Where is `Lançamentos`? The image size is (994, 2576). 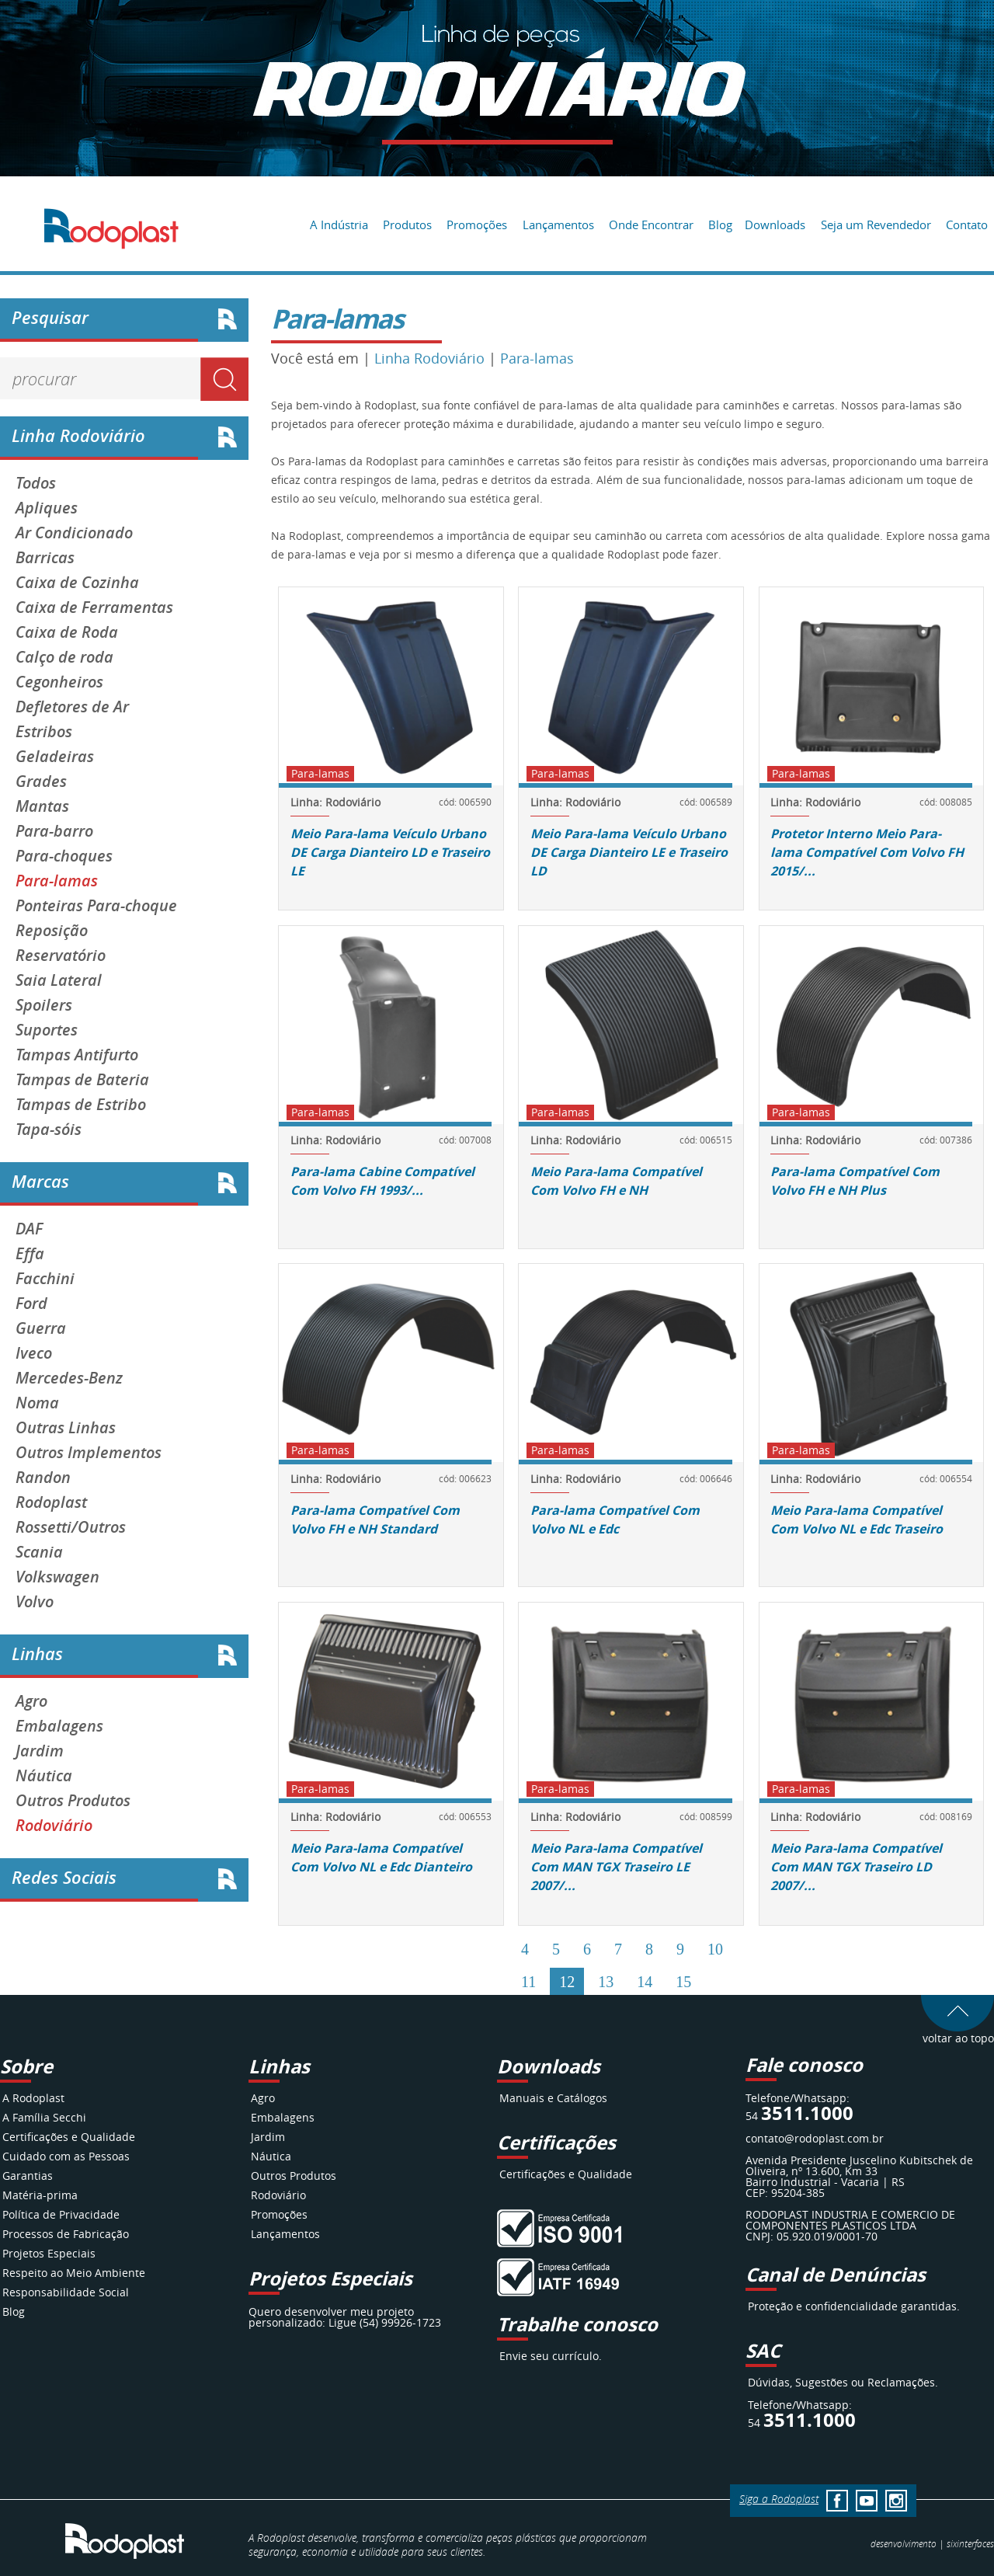 Lançamentos is located at coordinates (558, 224).